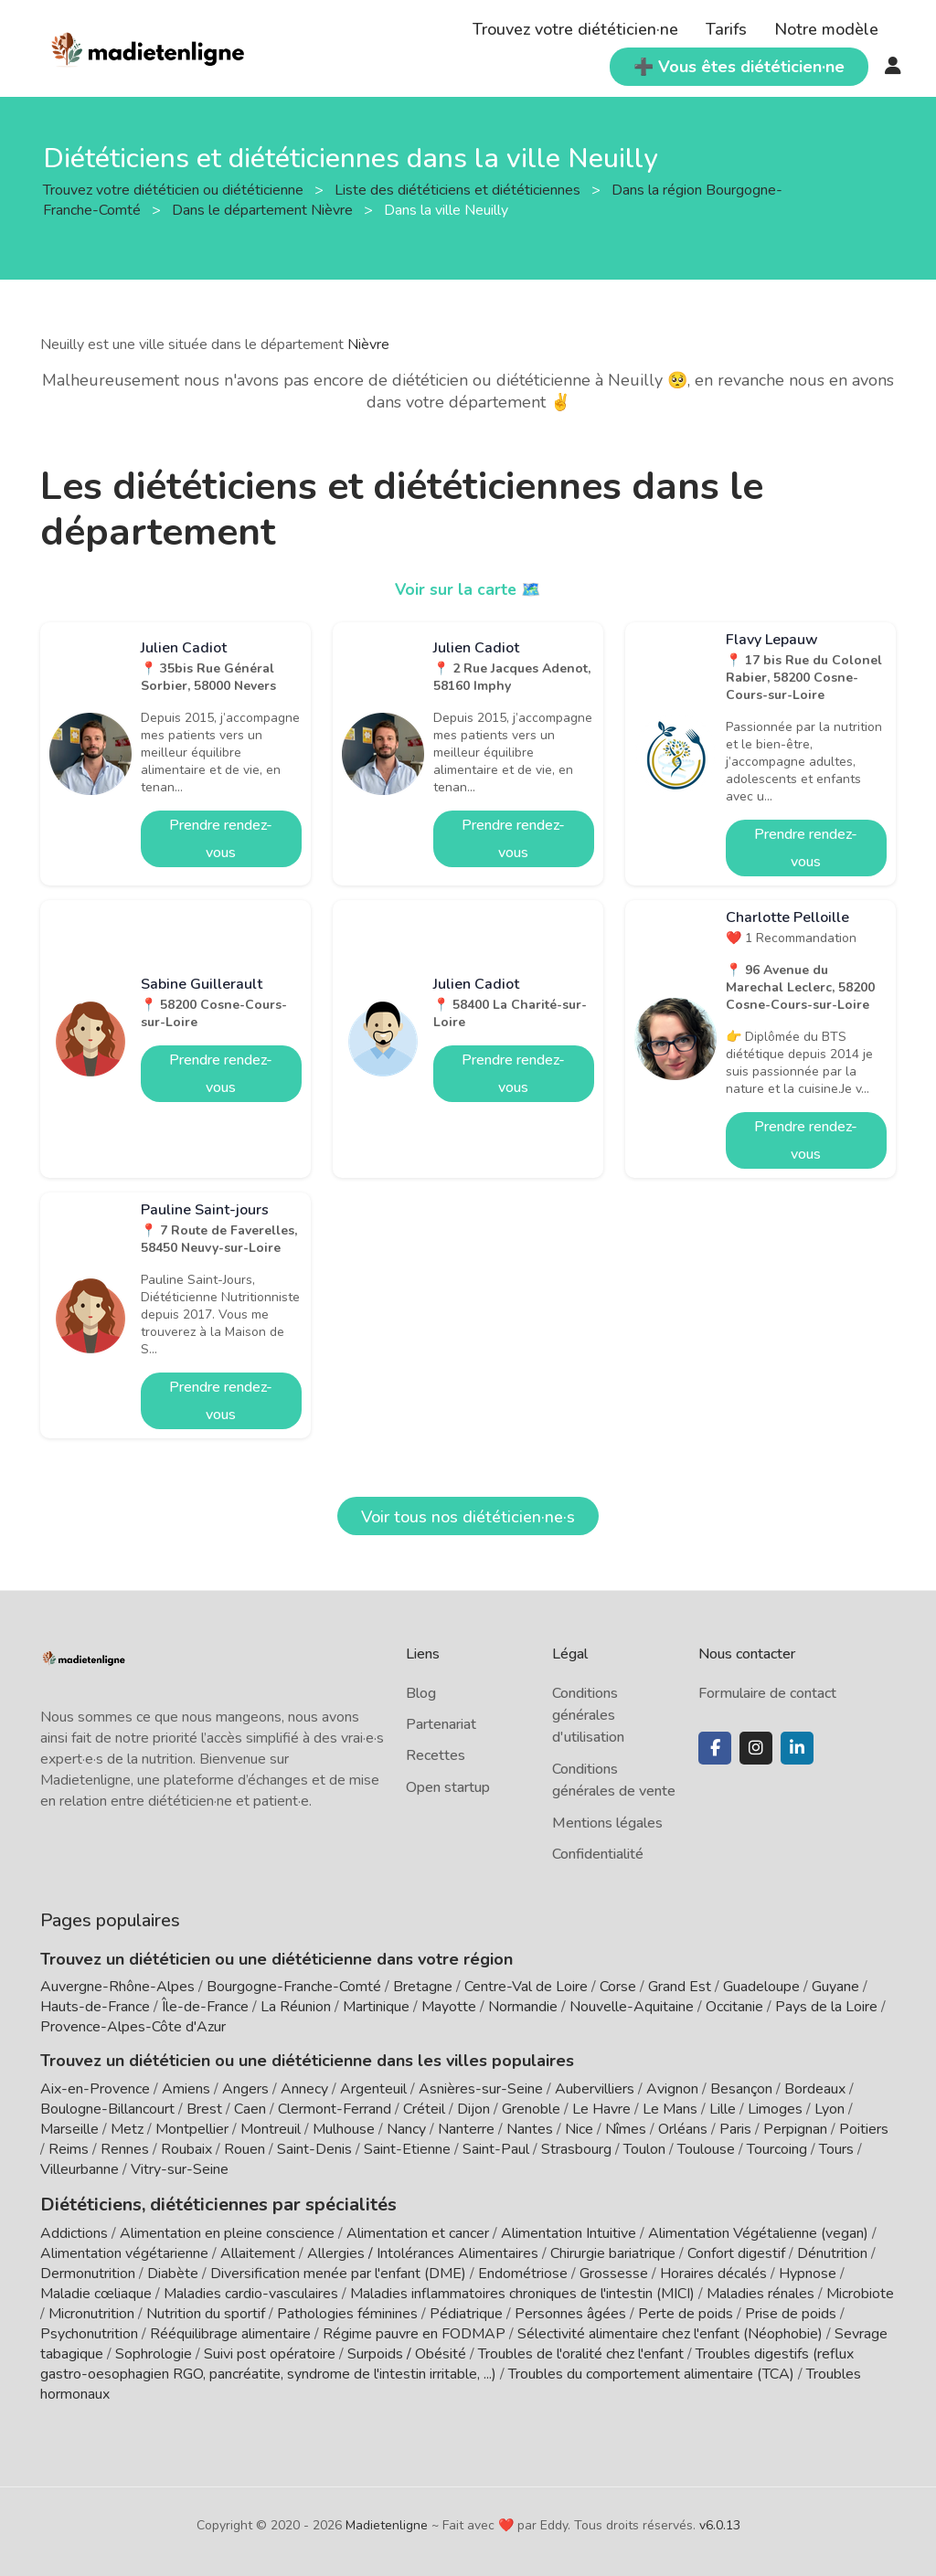  What do you see at coordinates (835, 1987) in the screenshot?
I see `Guyane` at bounding box center [835, 1987].